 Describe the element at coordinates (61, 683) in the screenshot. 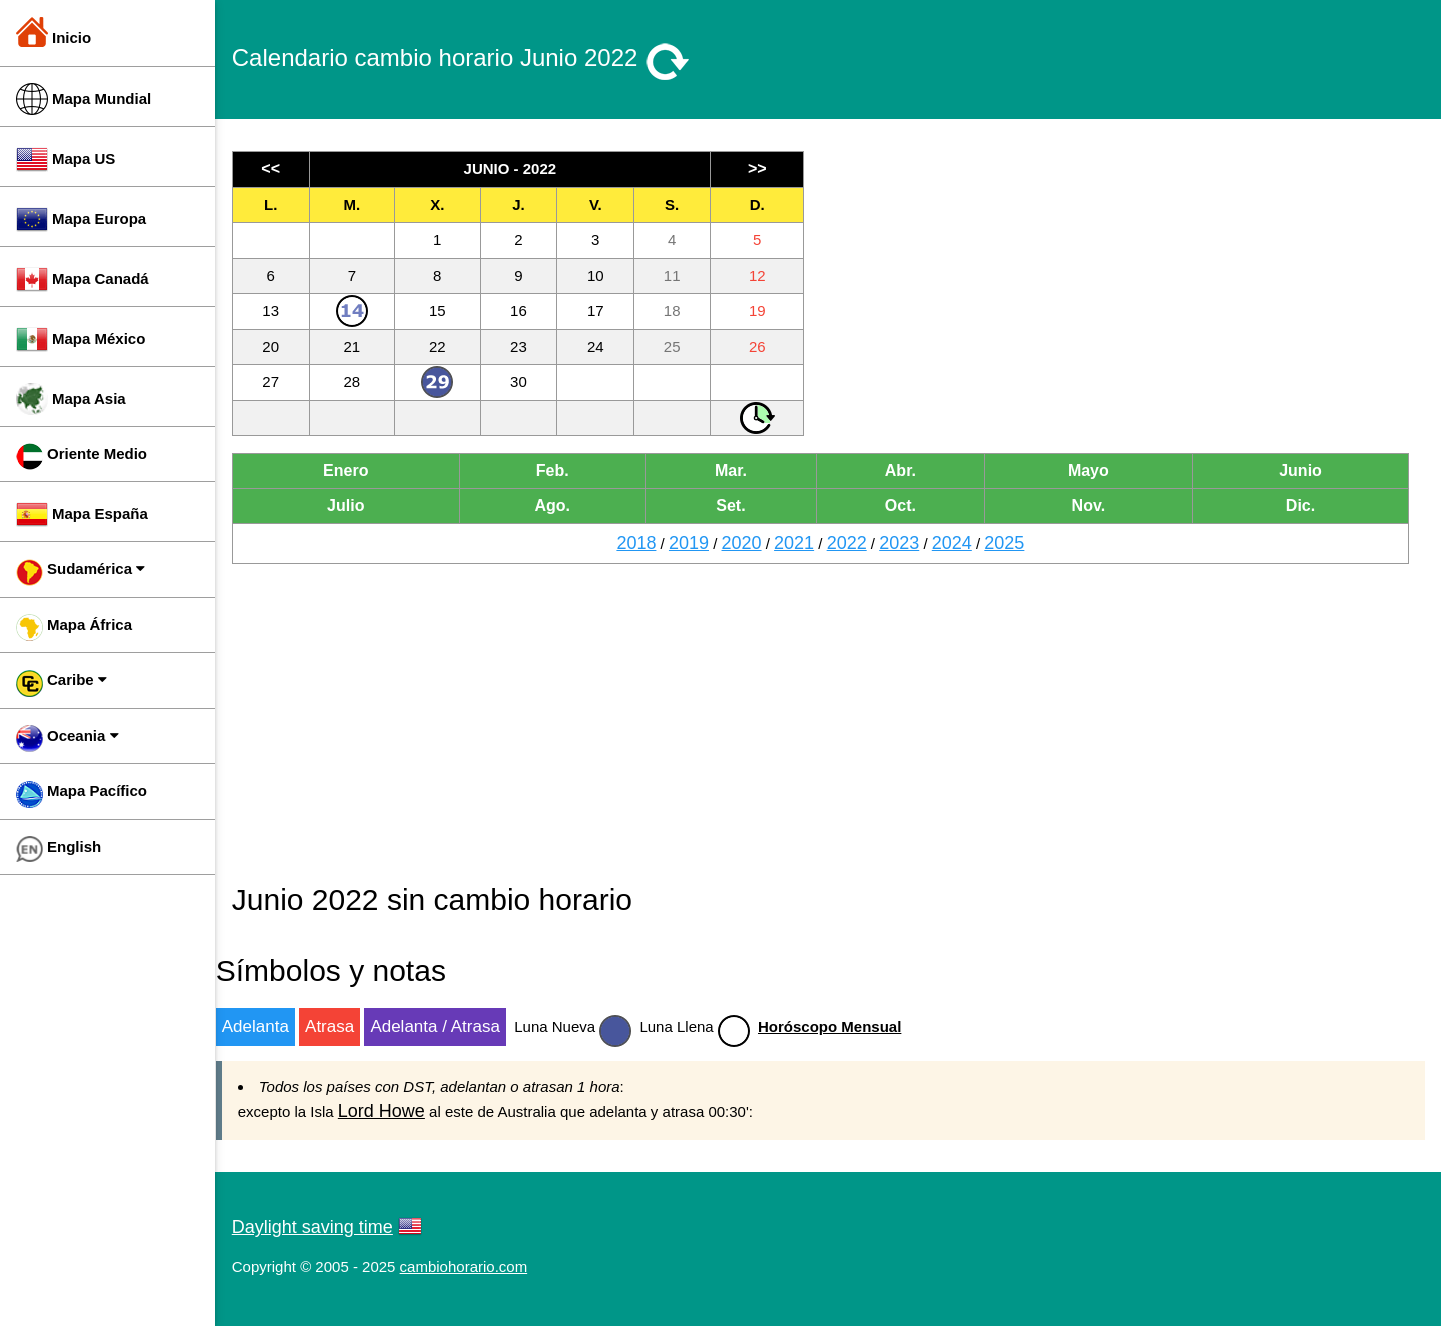

I see `Caribe` at that location.